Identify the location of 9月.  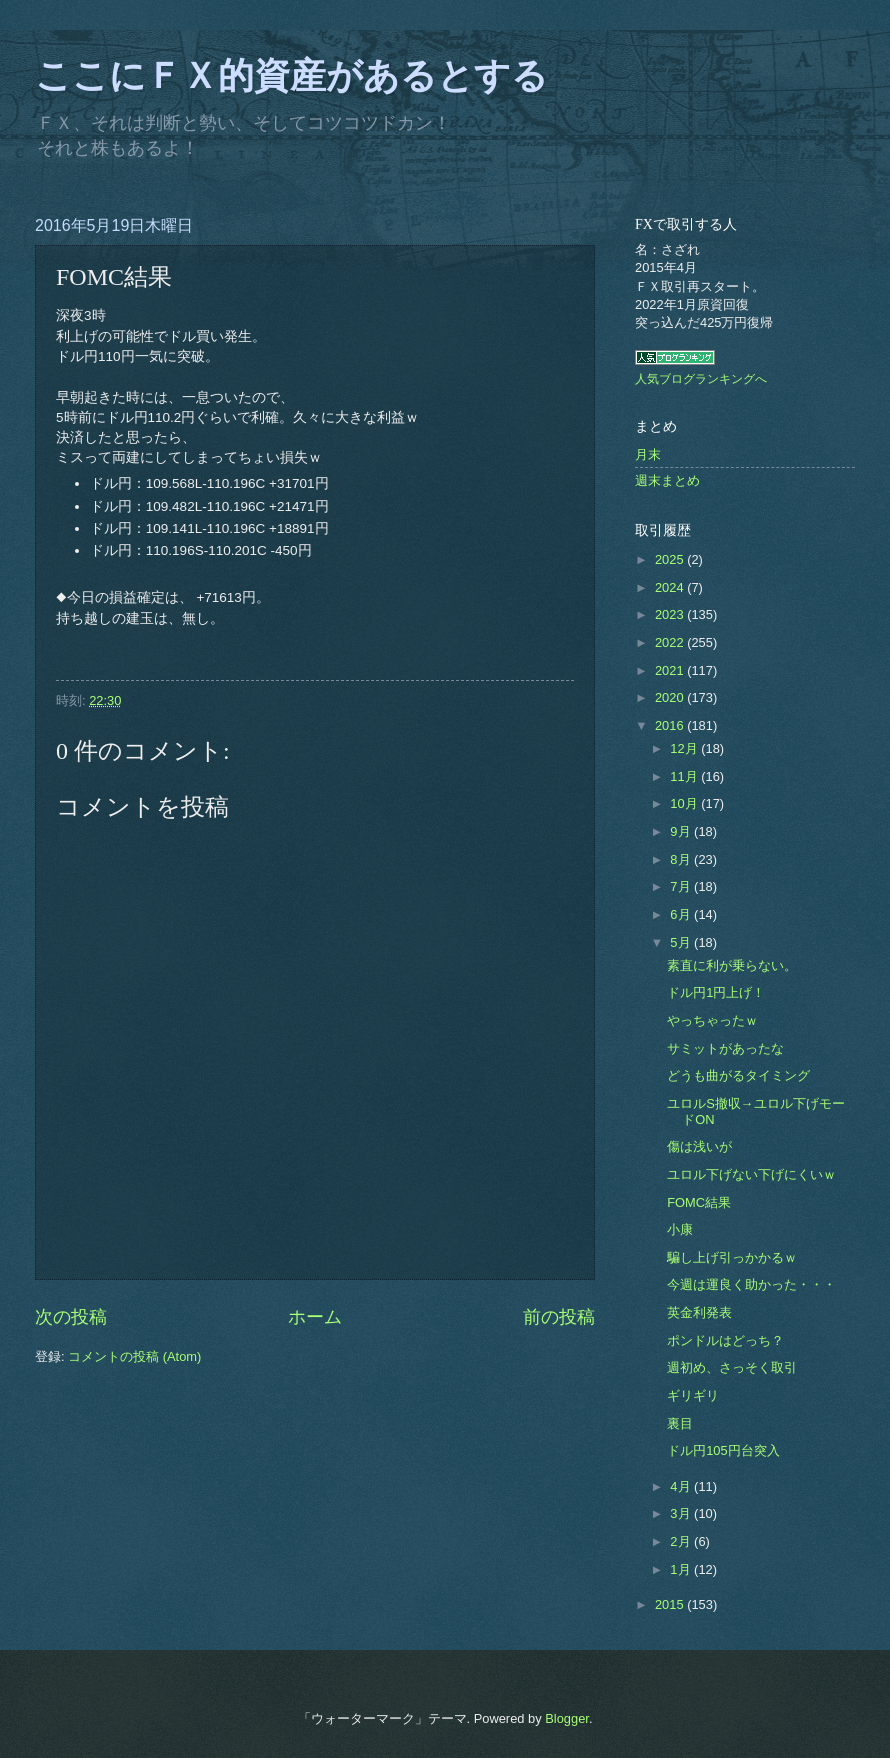
(682, 831).